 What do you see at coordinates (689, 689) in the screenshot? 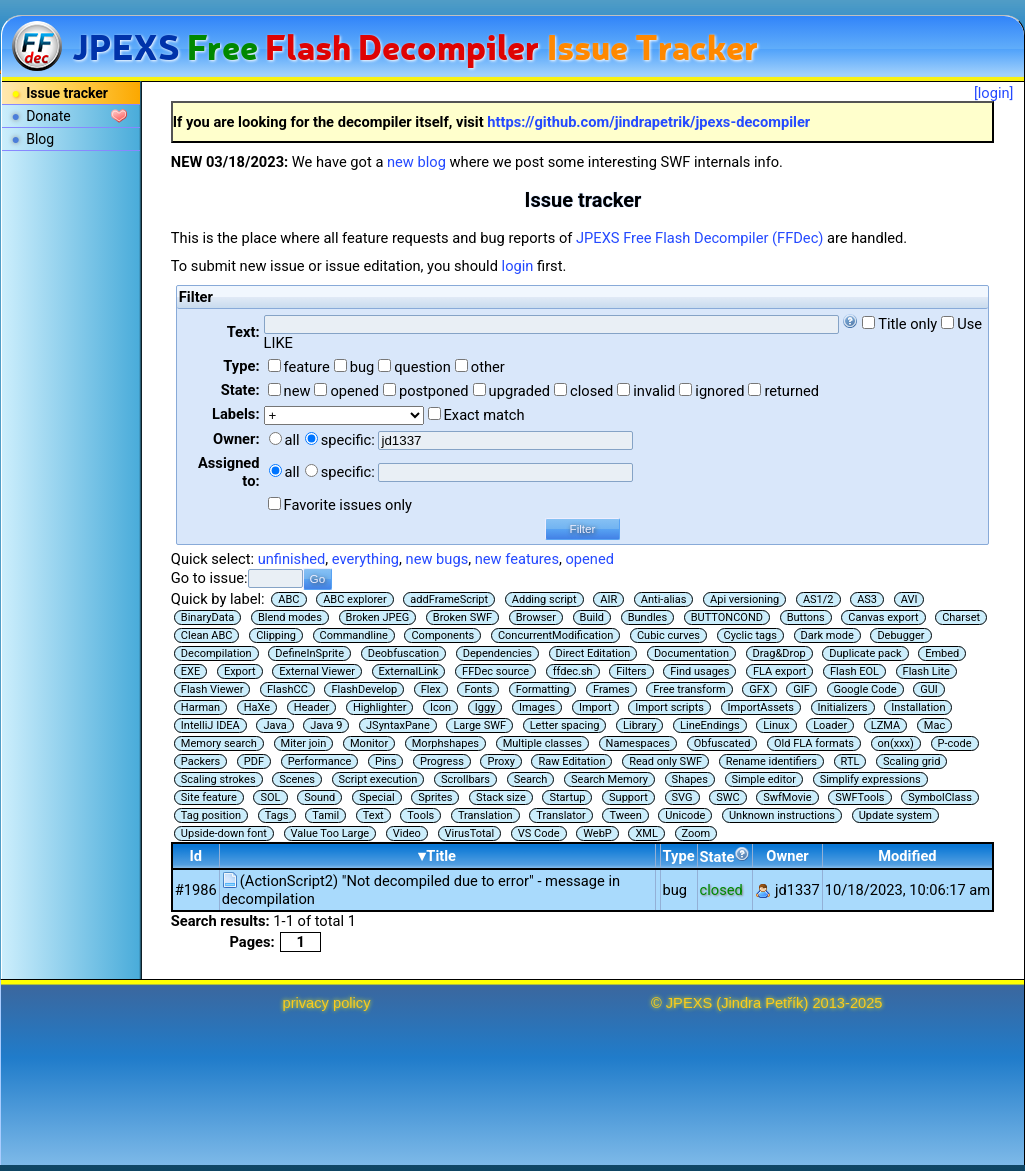
I see `Free transform` at bounding box center [689, 689].